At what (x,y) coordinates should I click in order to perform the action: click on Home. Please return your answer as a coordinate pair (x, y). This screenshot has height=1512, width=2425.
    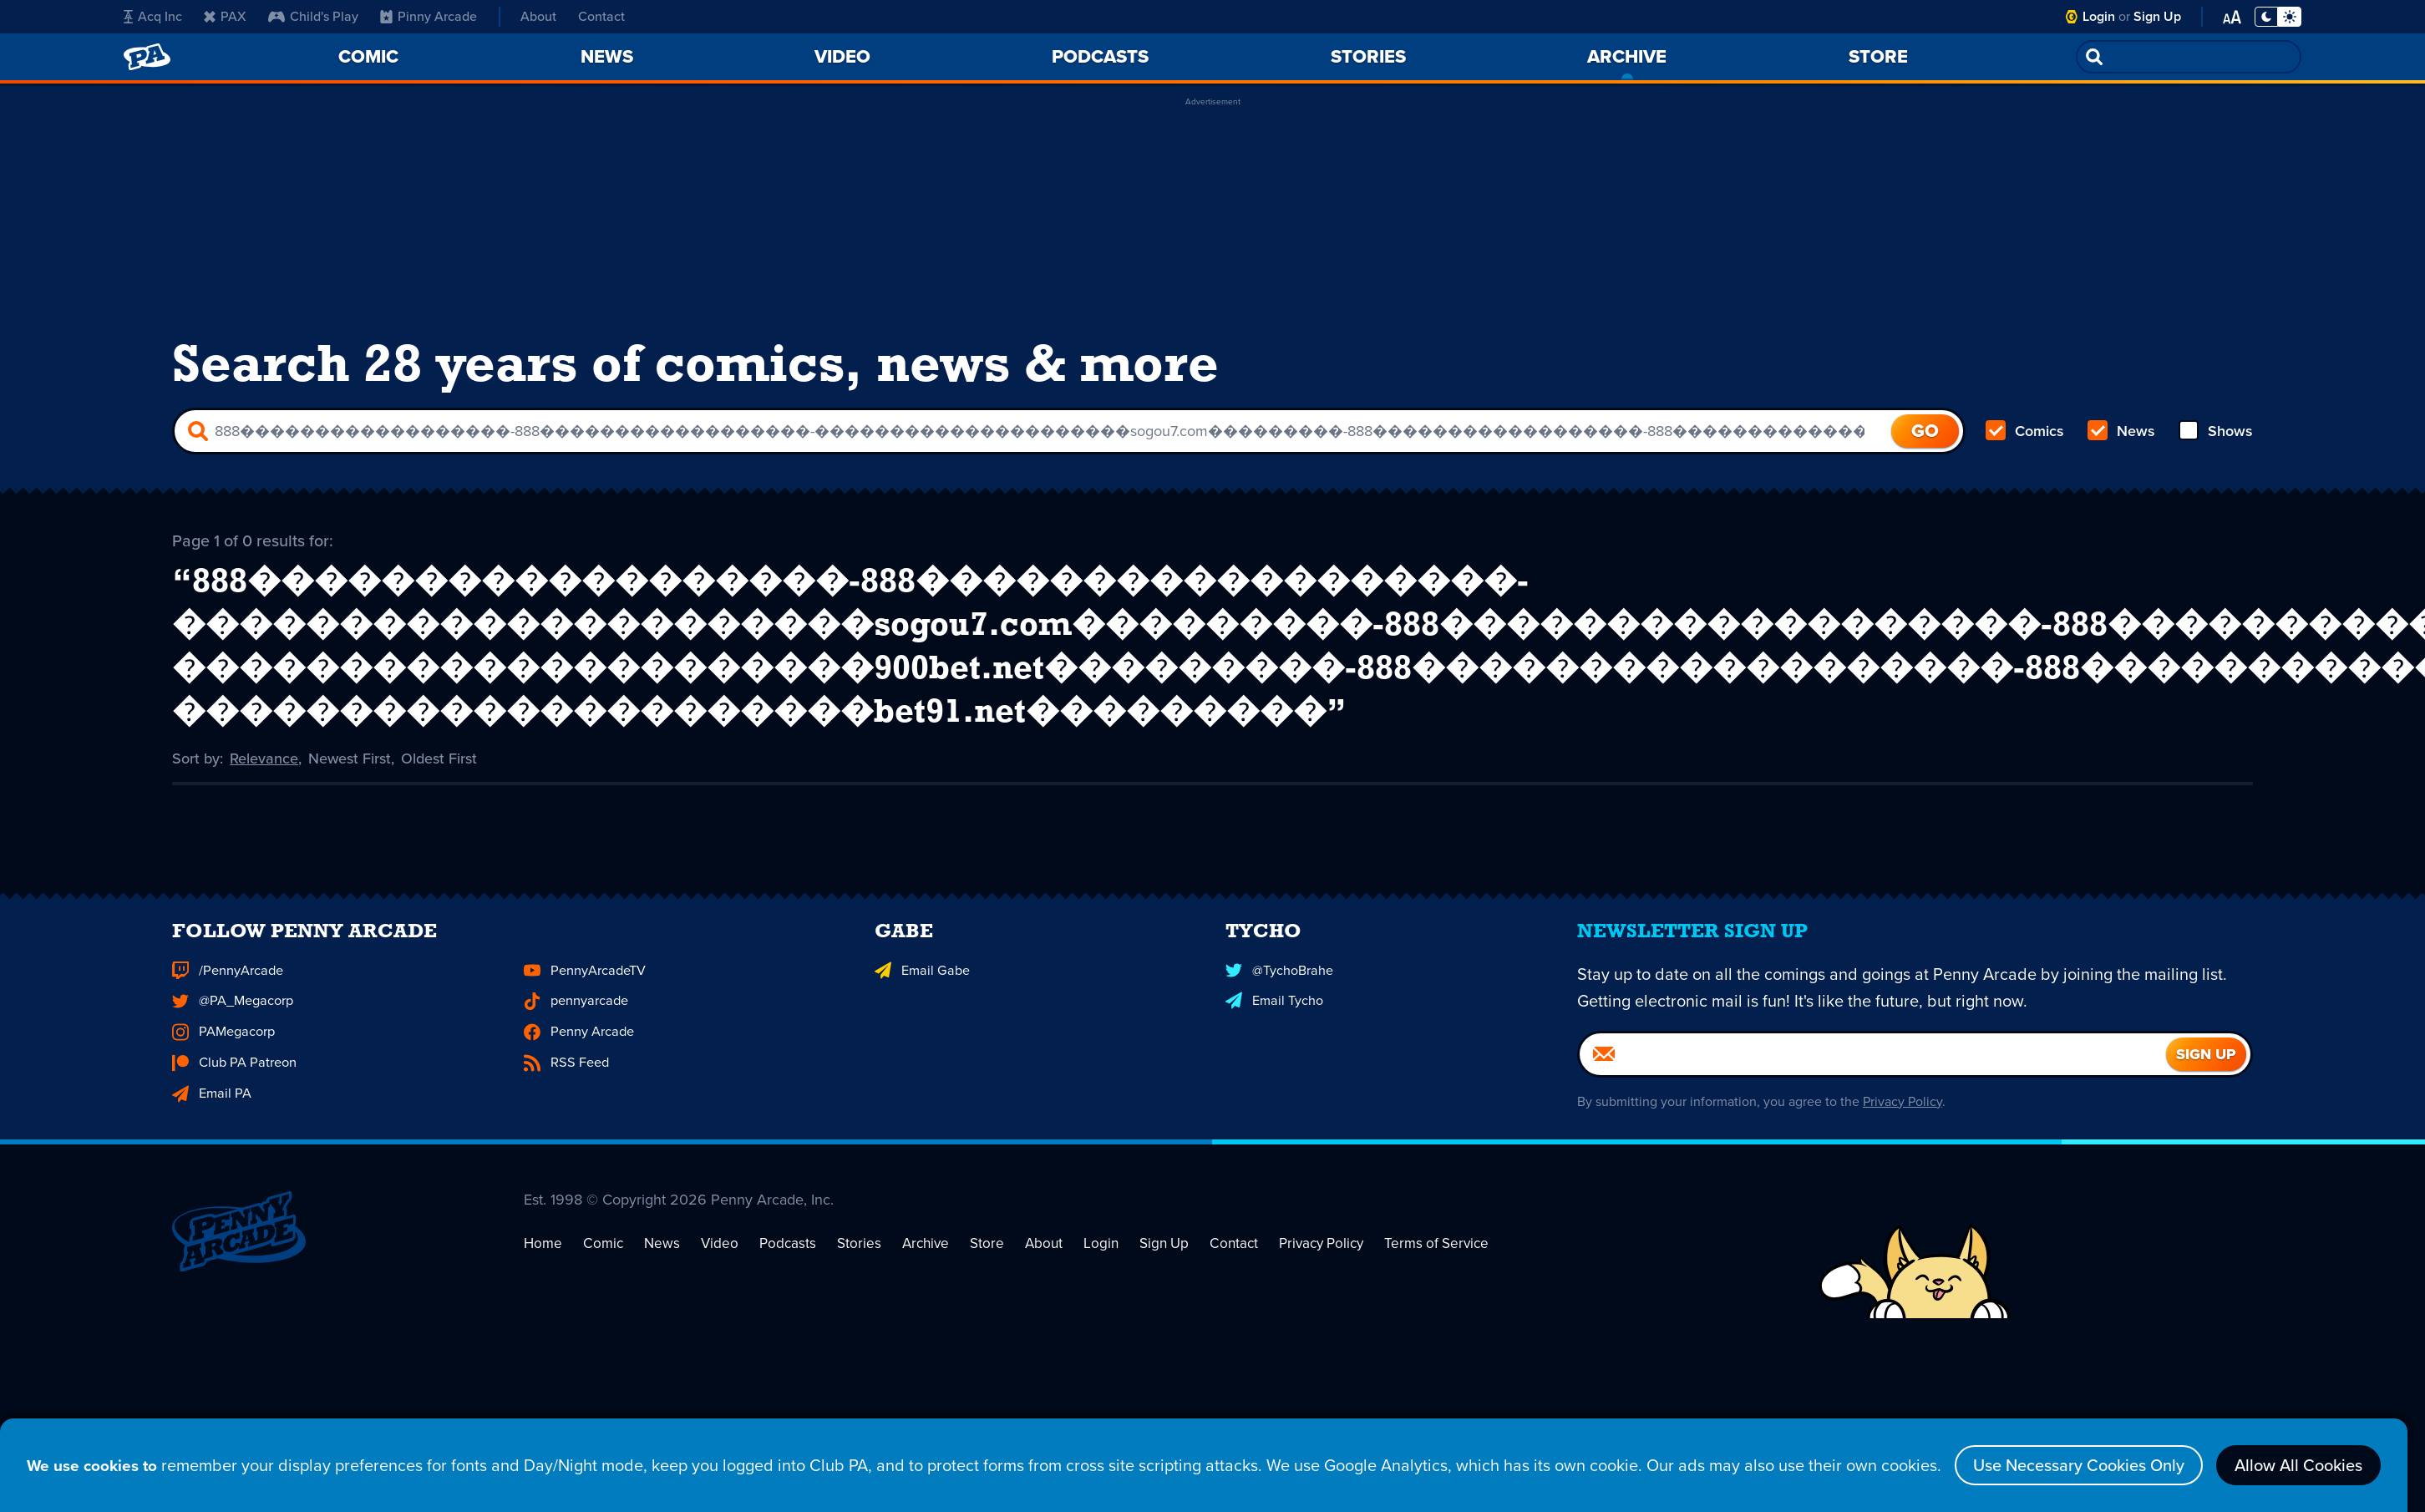
    Looking at the image, I should click on (542, 1301).